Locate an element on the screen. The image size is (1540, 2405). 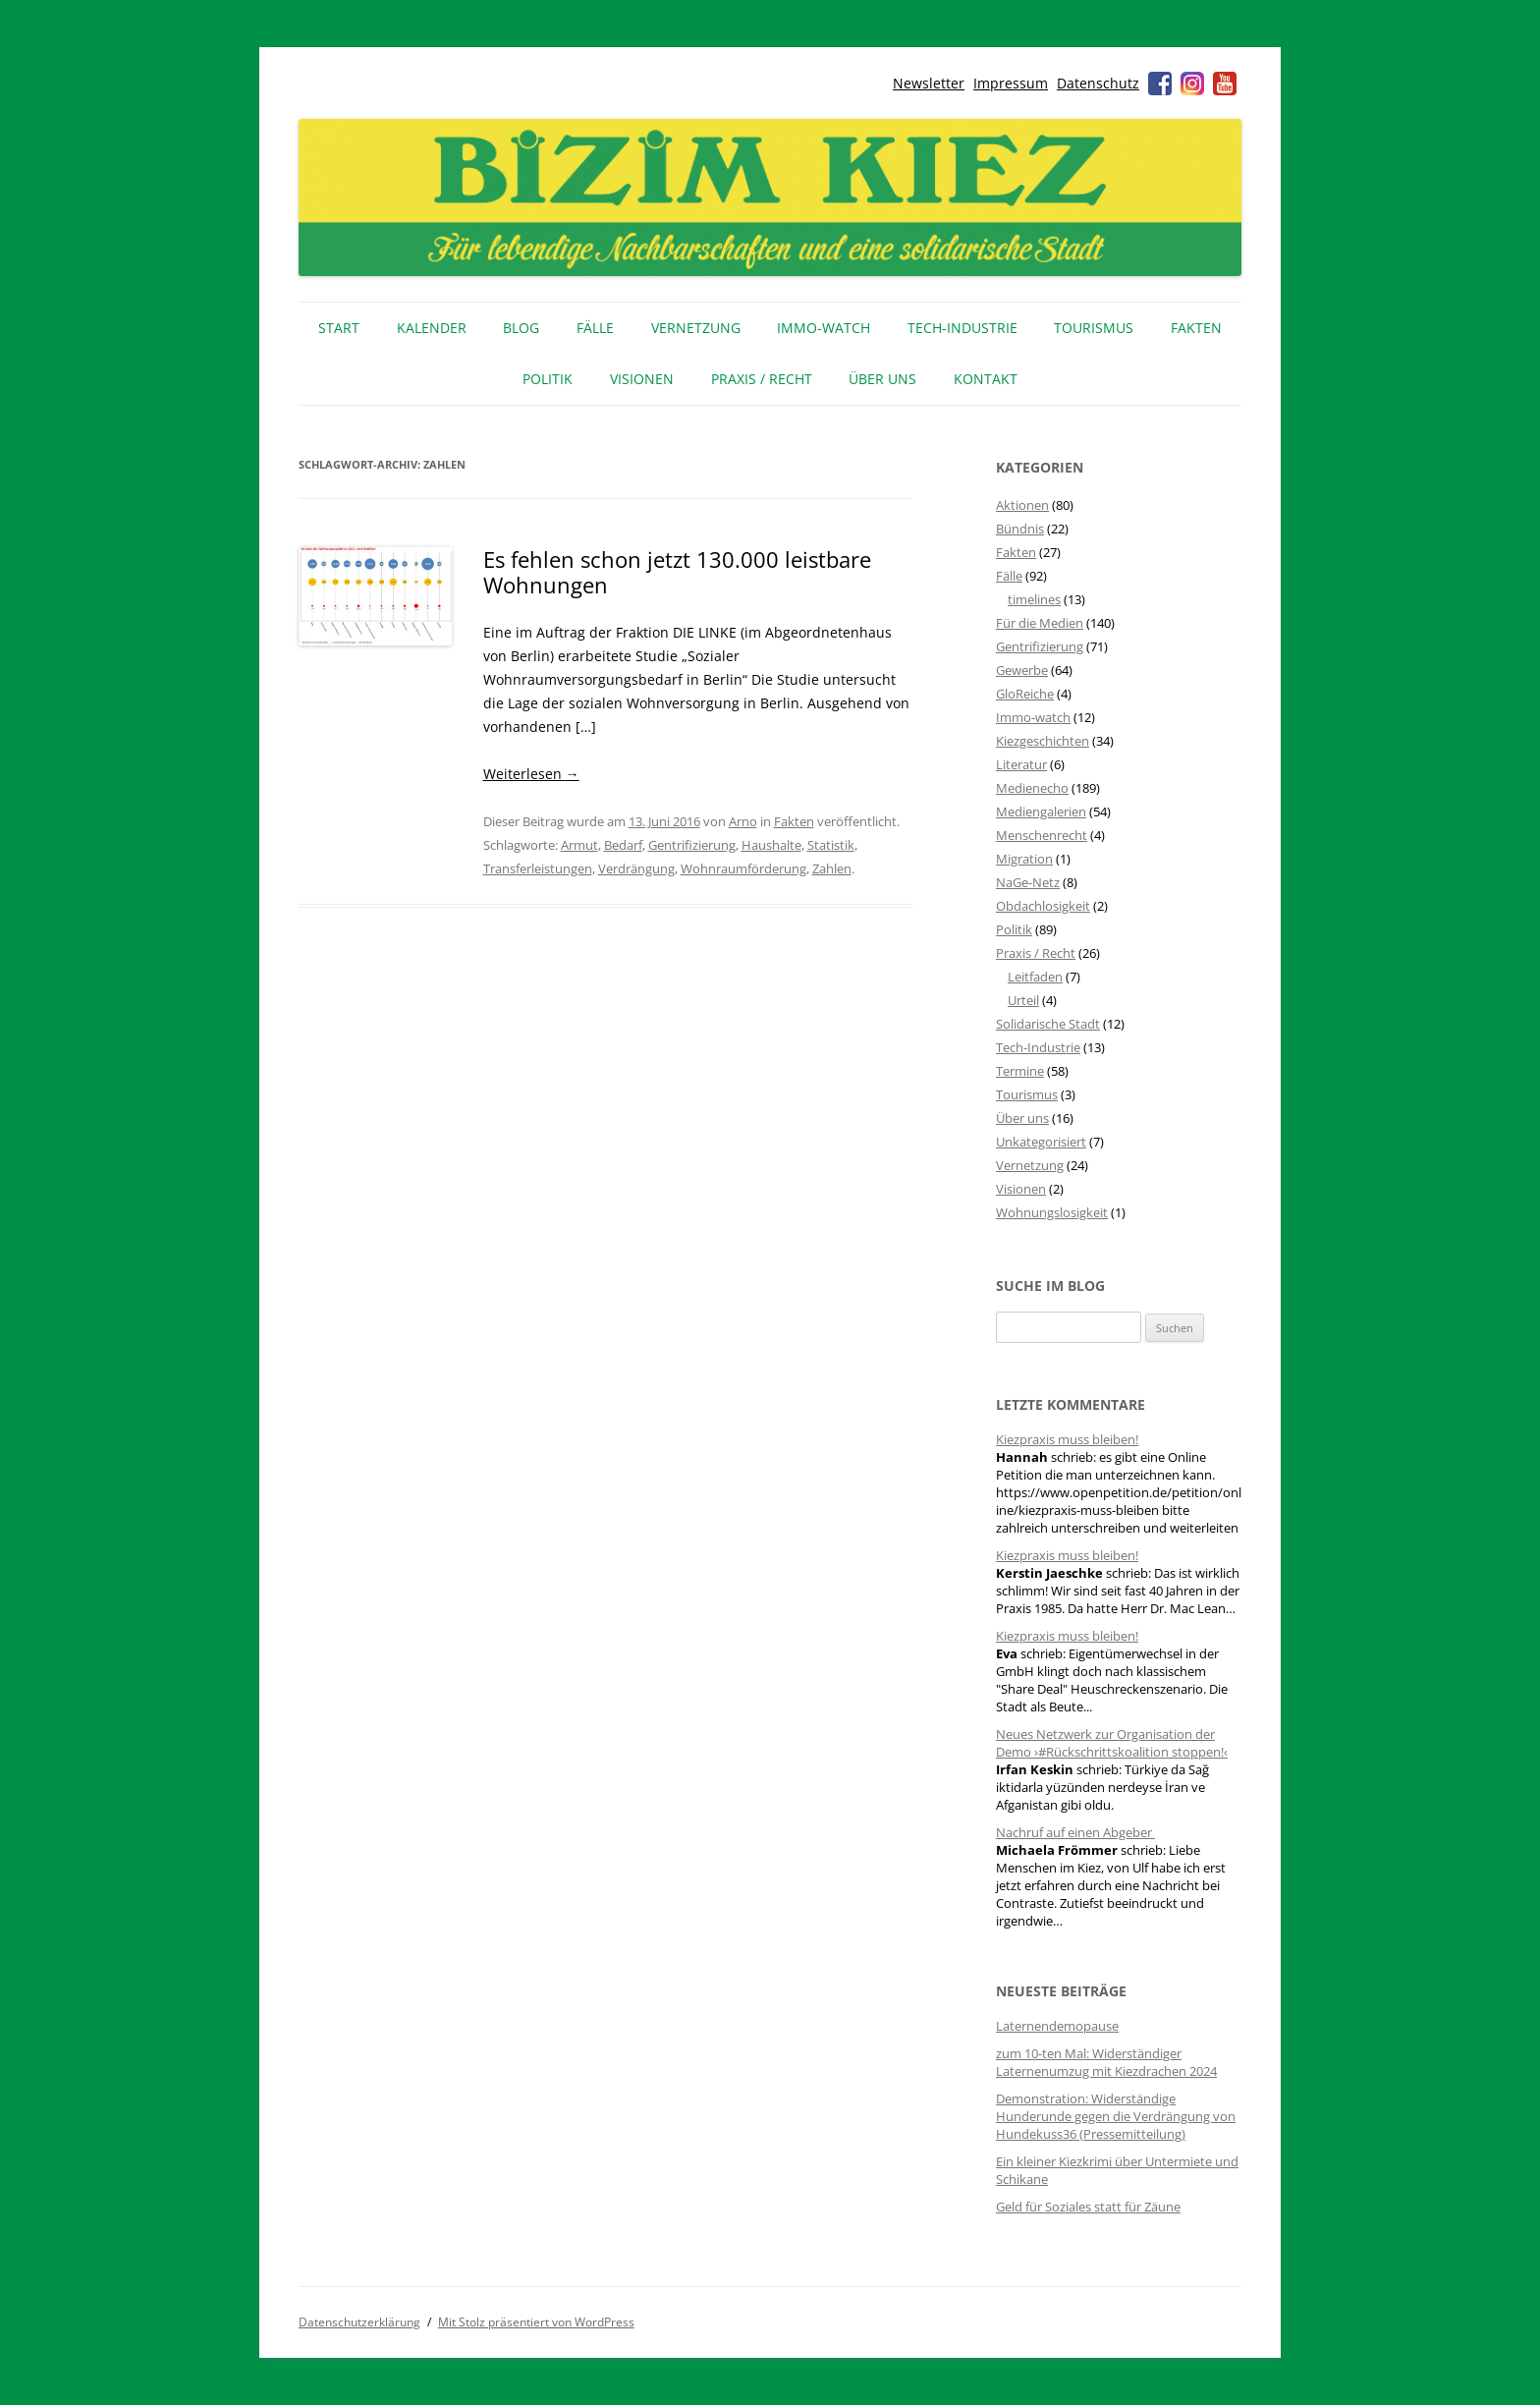
Immo-watch is located at coordinates (1033, 717).